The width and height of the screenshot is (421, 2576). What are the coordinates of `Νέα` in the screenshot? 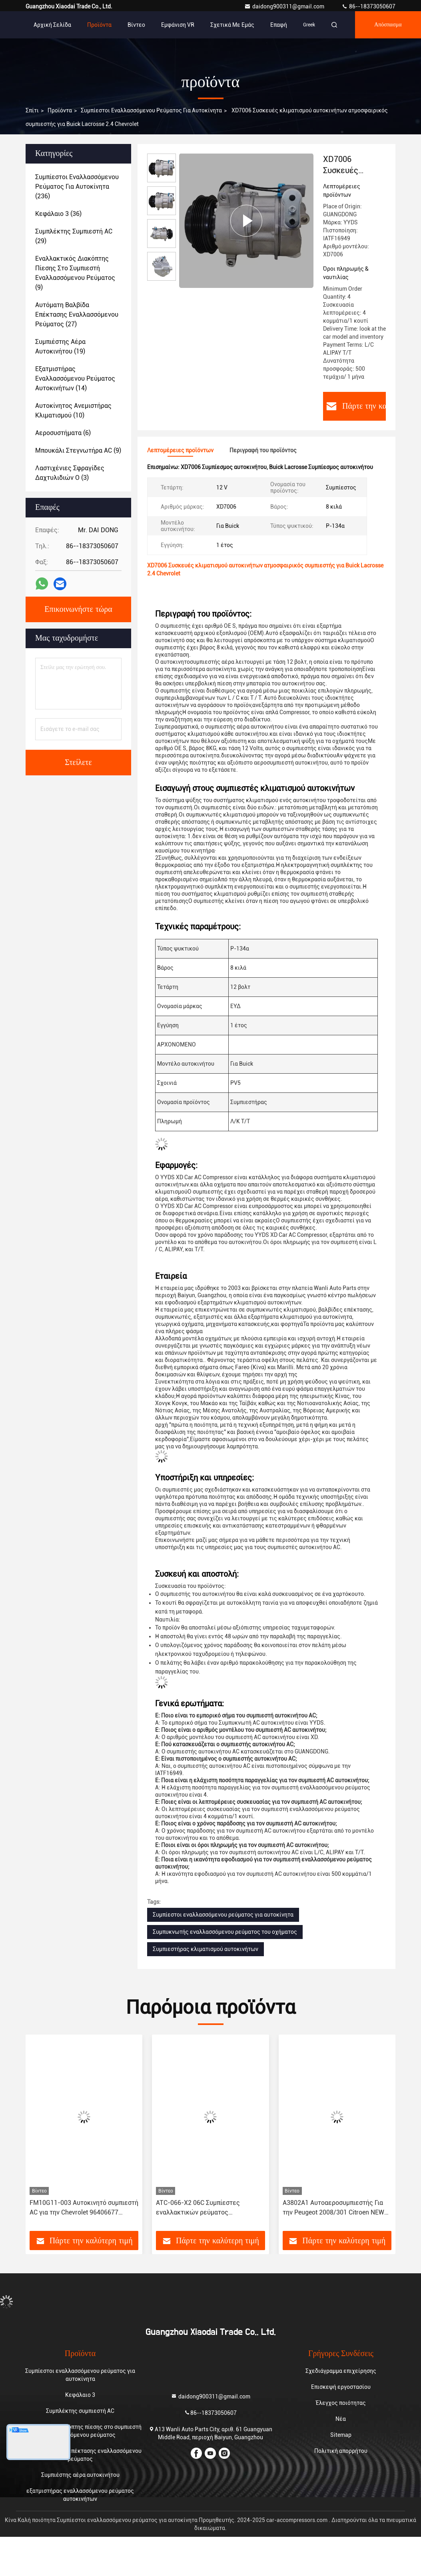 It's located at (340, 2419).